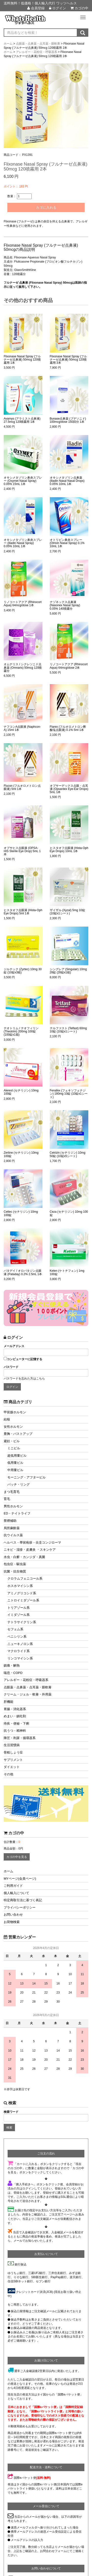 The image size is (92, 2576). I want to click on ペニシリン系, so click(16, 1636).